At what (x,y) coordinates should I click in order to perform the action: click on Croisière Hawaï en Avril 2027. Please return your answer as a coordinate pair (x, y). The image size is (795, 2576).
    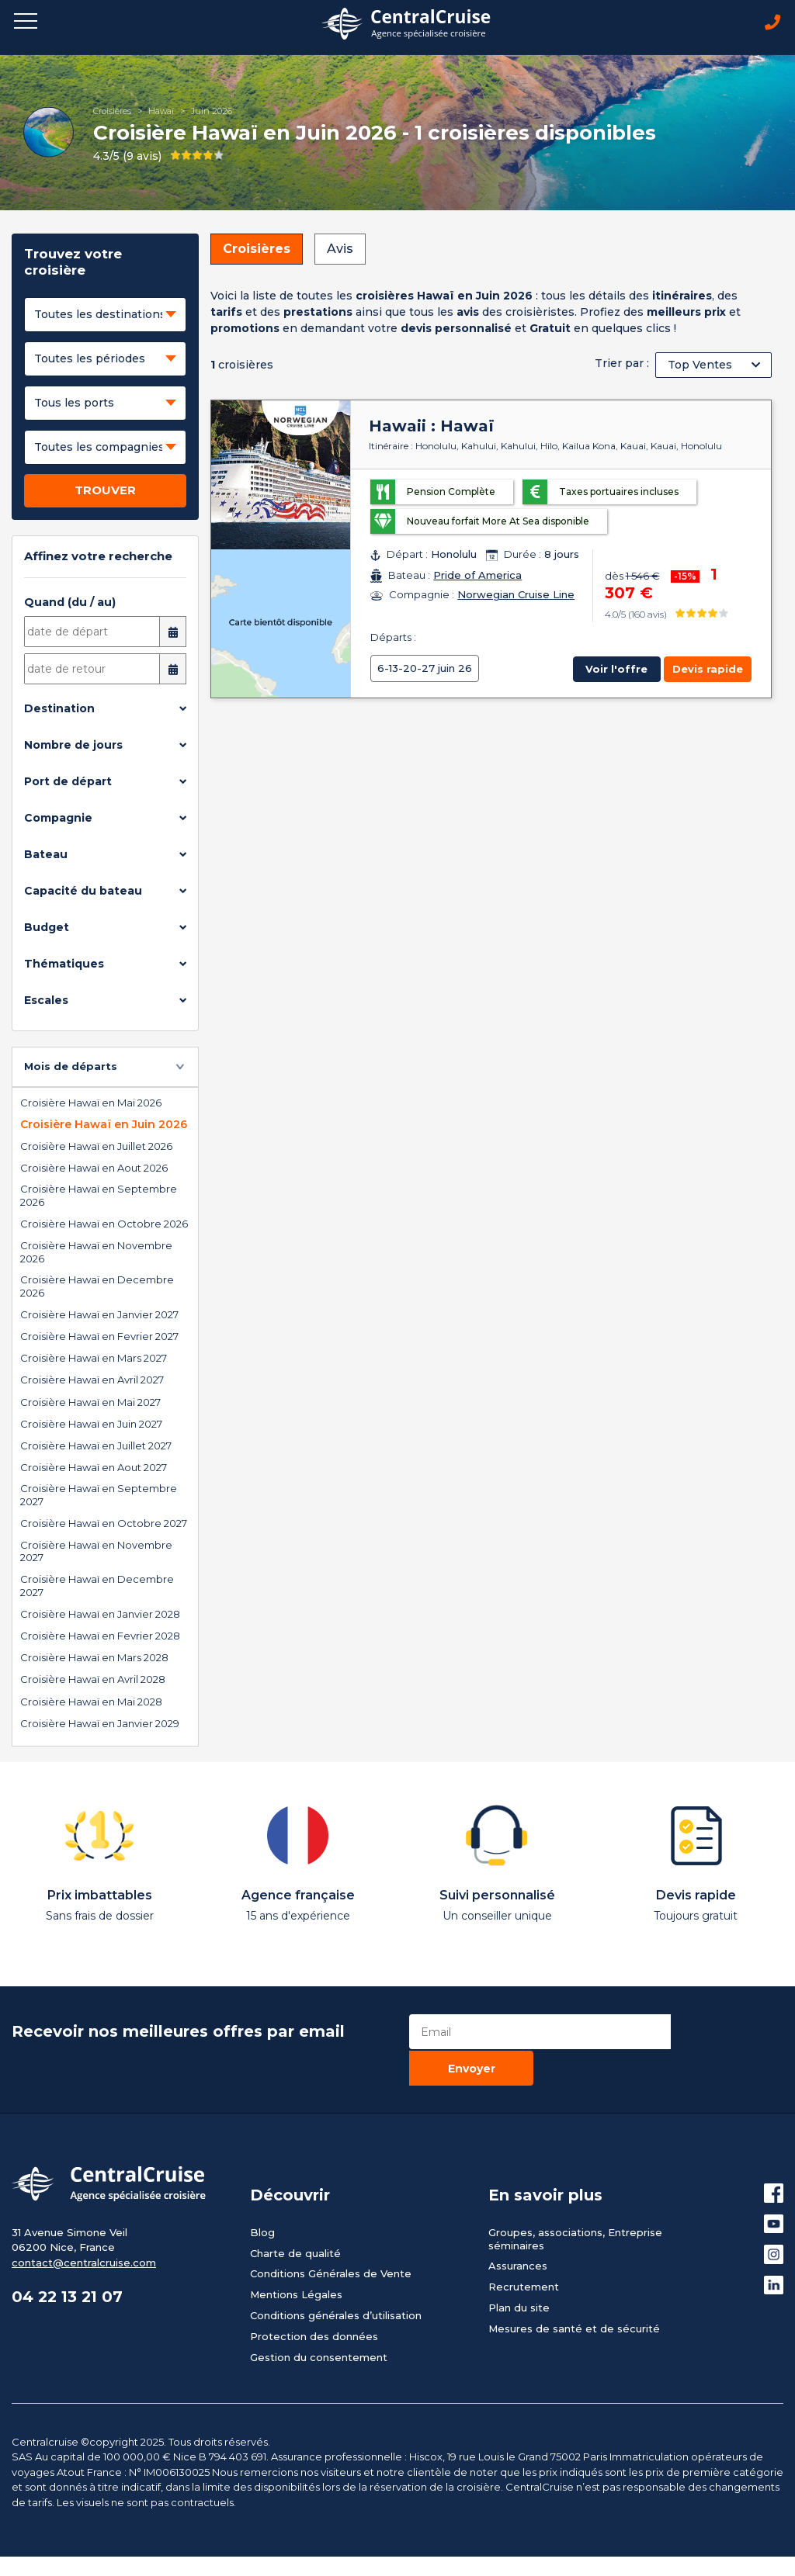
    Looking at the image, I should click on (92, 1381).